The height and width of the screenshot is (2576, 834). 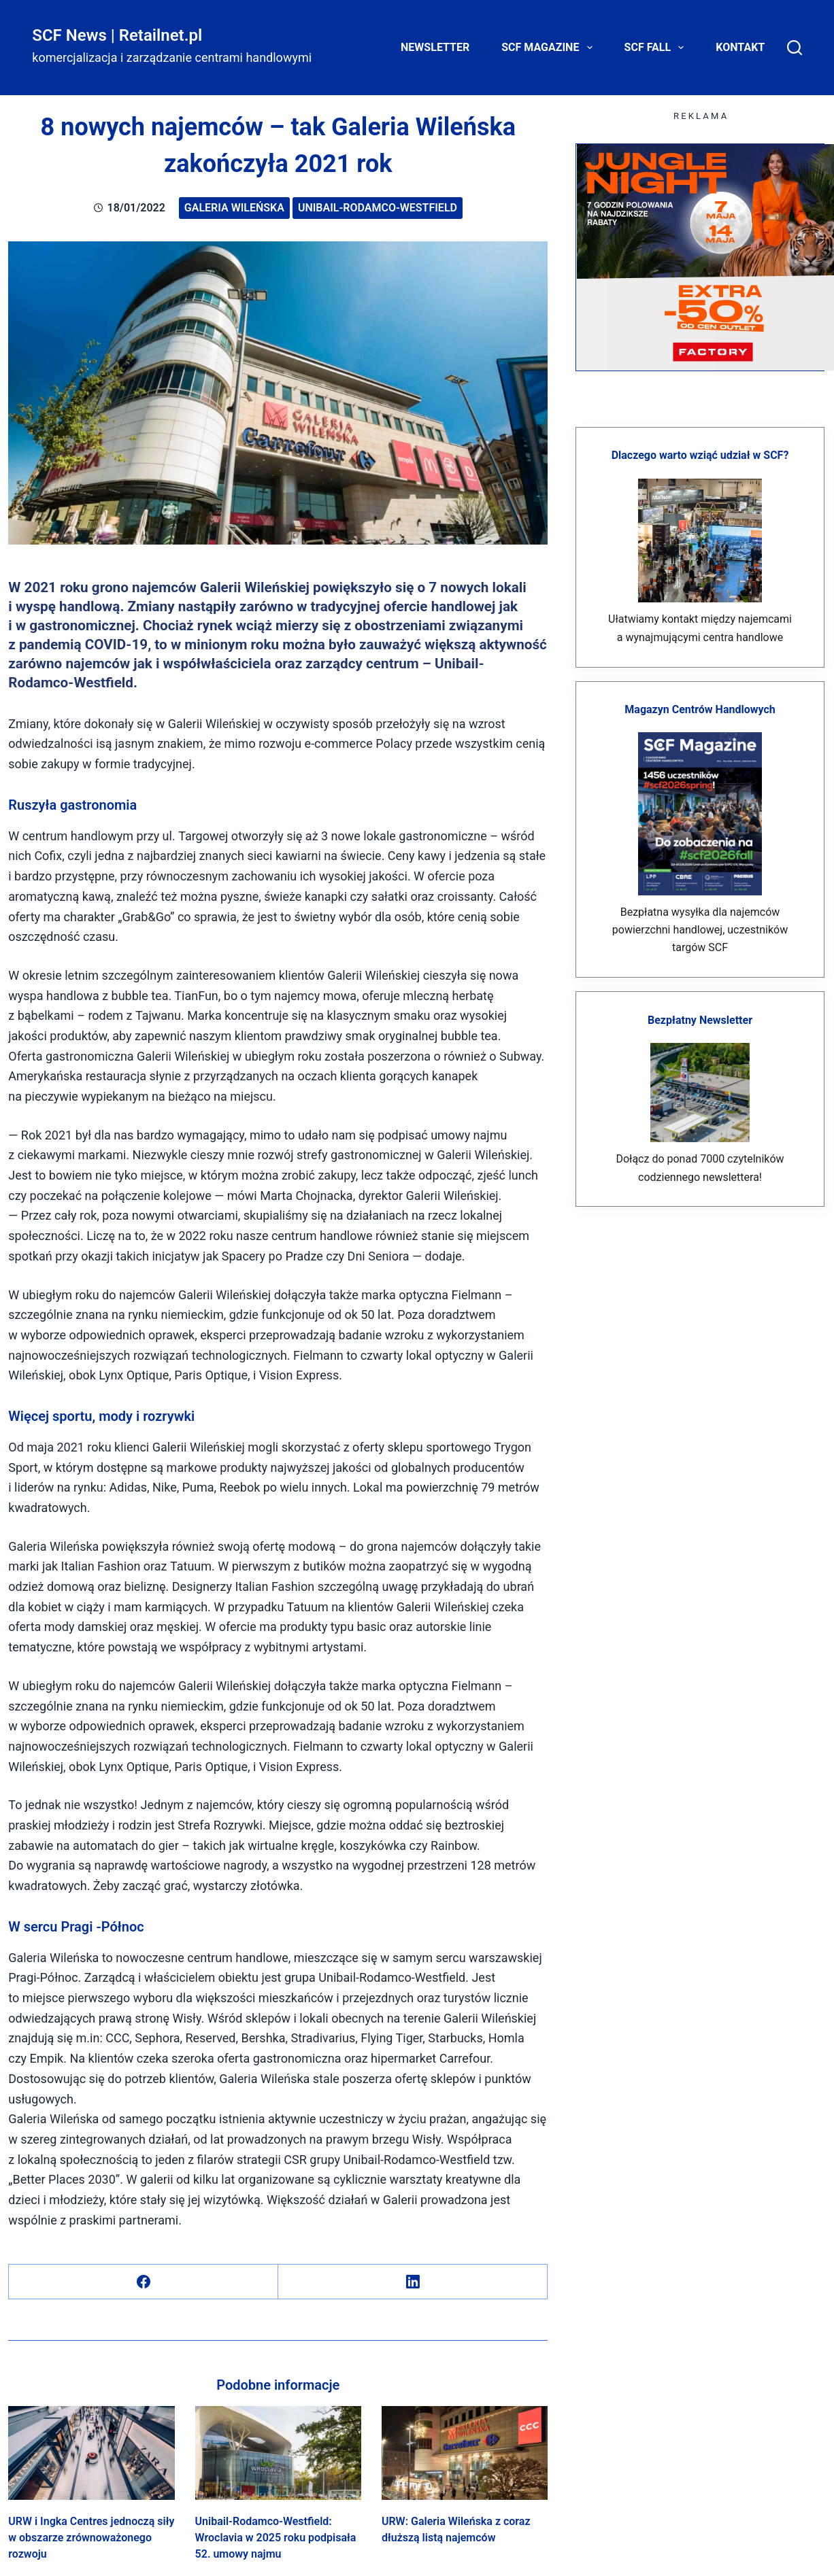 What do you see at coordinates (278, 2452) in the screenshot?
I see `[Unibail-Rodamco-Westfield: Wroclavia w 2025 roku podpisała 52. umowy najmu]` at bounding box center [278, 2452].